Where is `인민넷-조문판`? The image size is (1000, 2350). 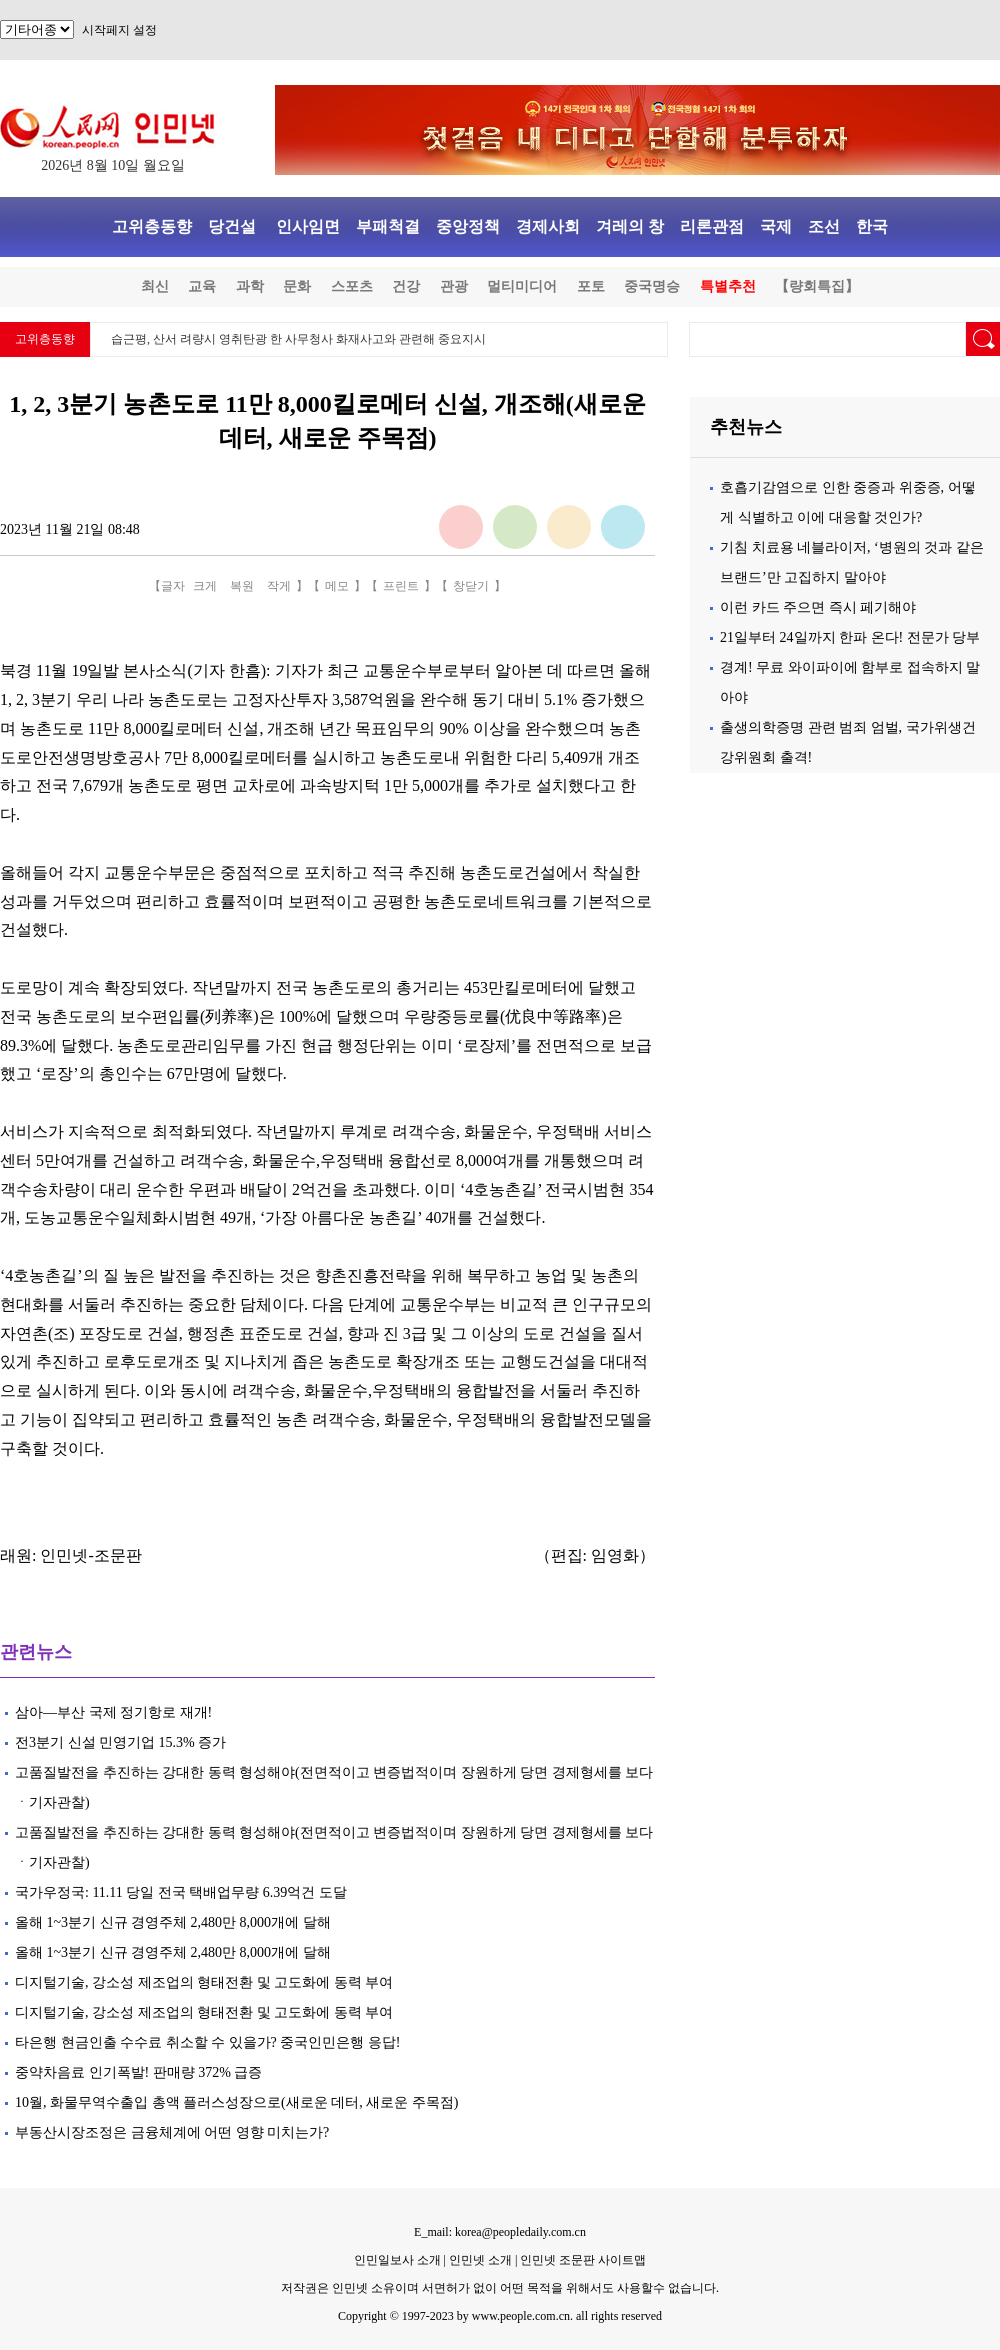 인민넷-조문판 is located at coordinates (90, 1555).